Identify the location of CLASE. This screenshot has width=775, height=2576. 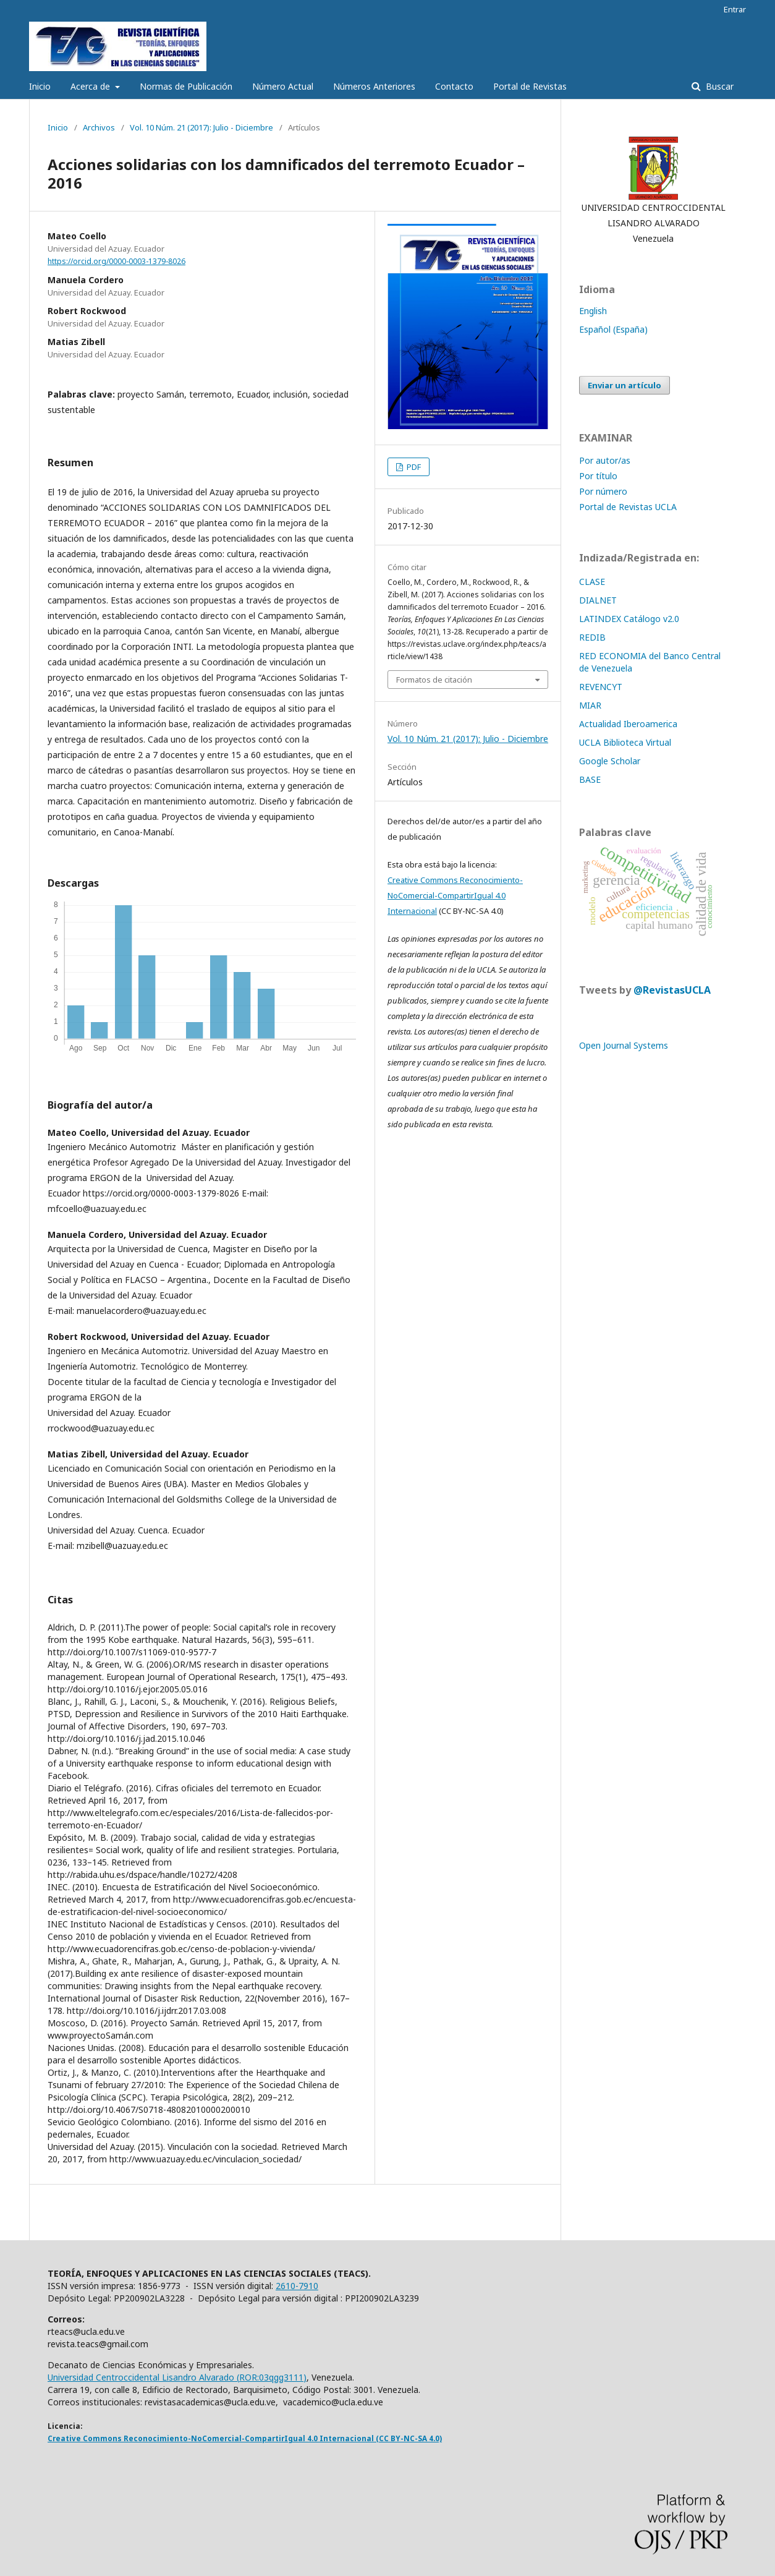
(592, 581).